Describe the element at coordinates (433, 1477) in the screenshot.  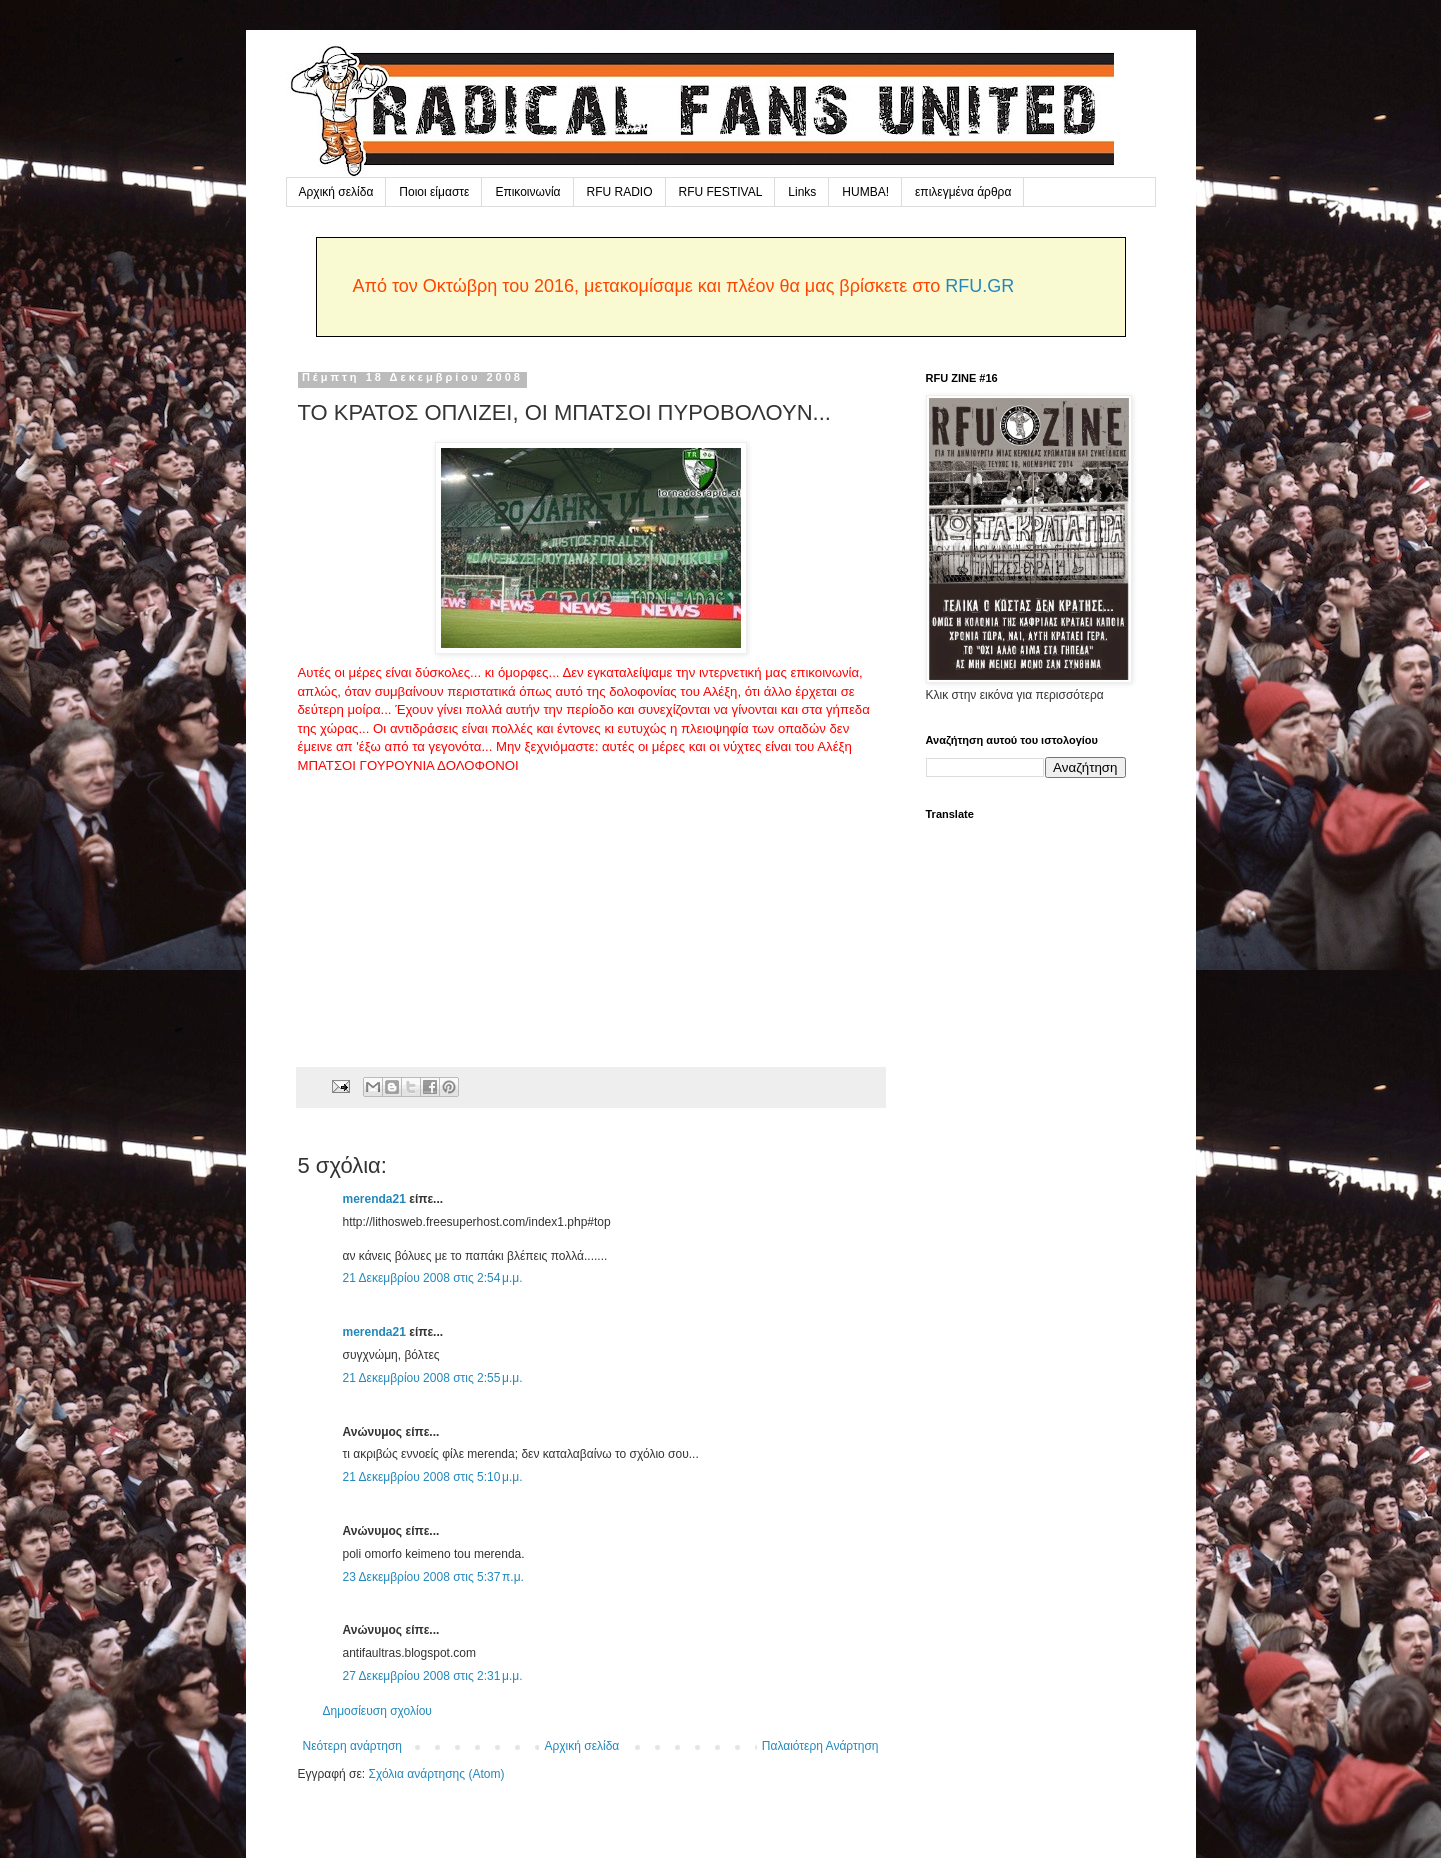
I see `21 Δεκεμβρίου 2008 στις 5:10 μ.μ.` at that location.